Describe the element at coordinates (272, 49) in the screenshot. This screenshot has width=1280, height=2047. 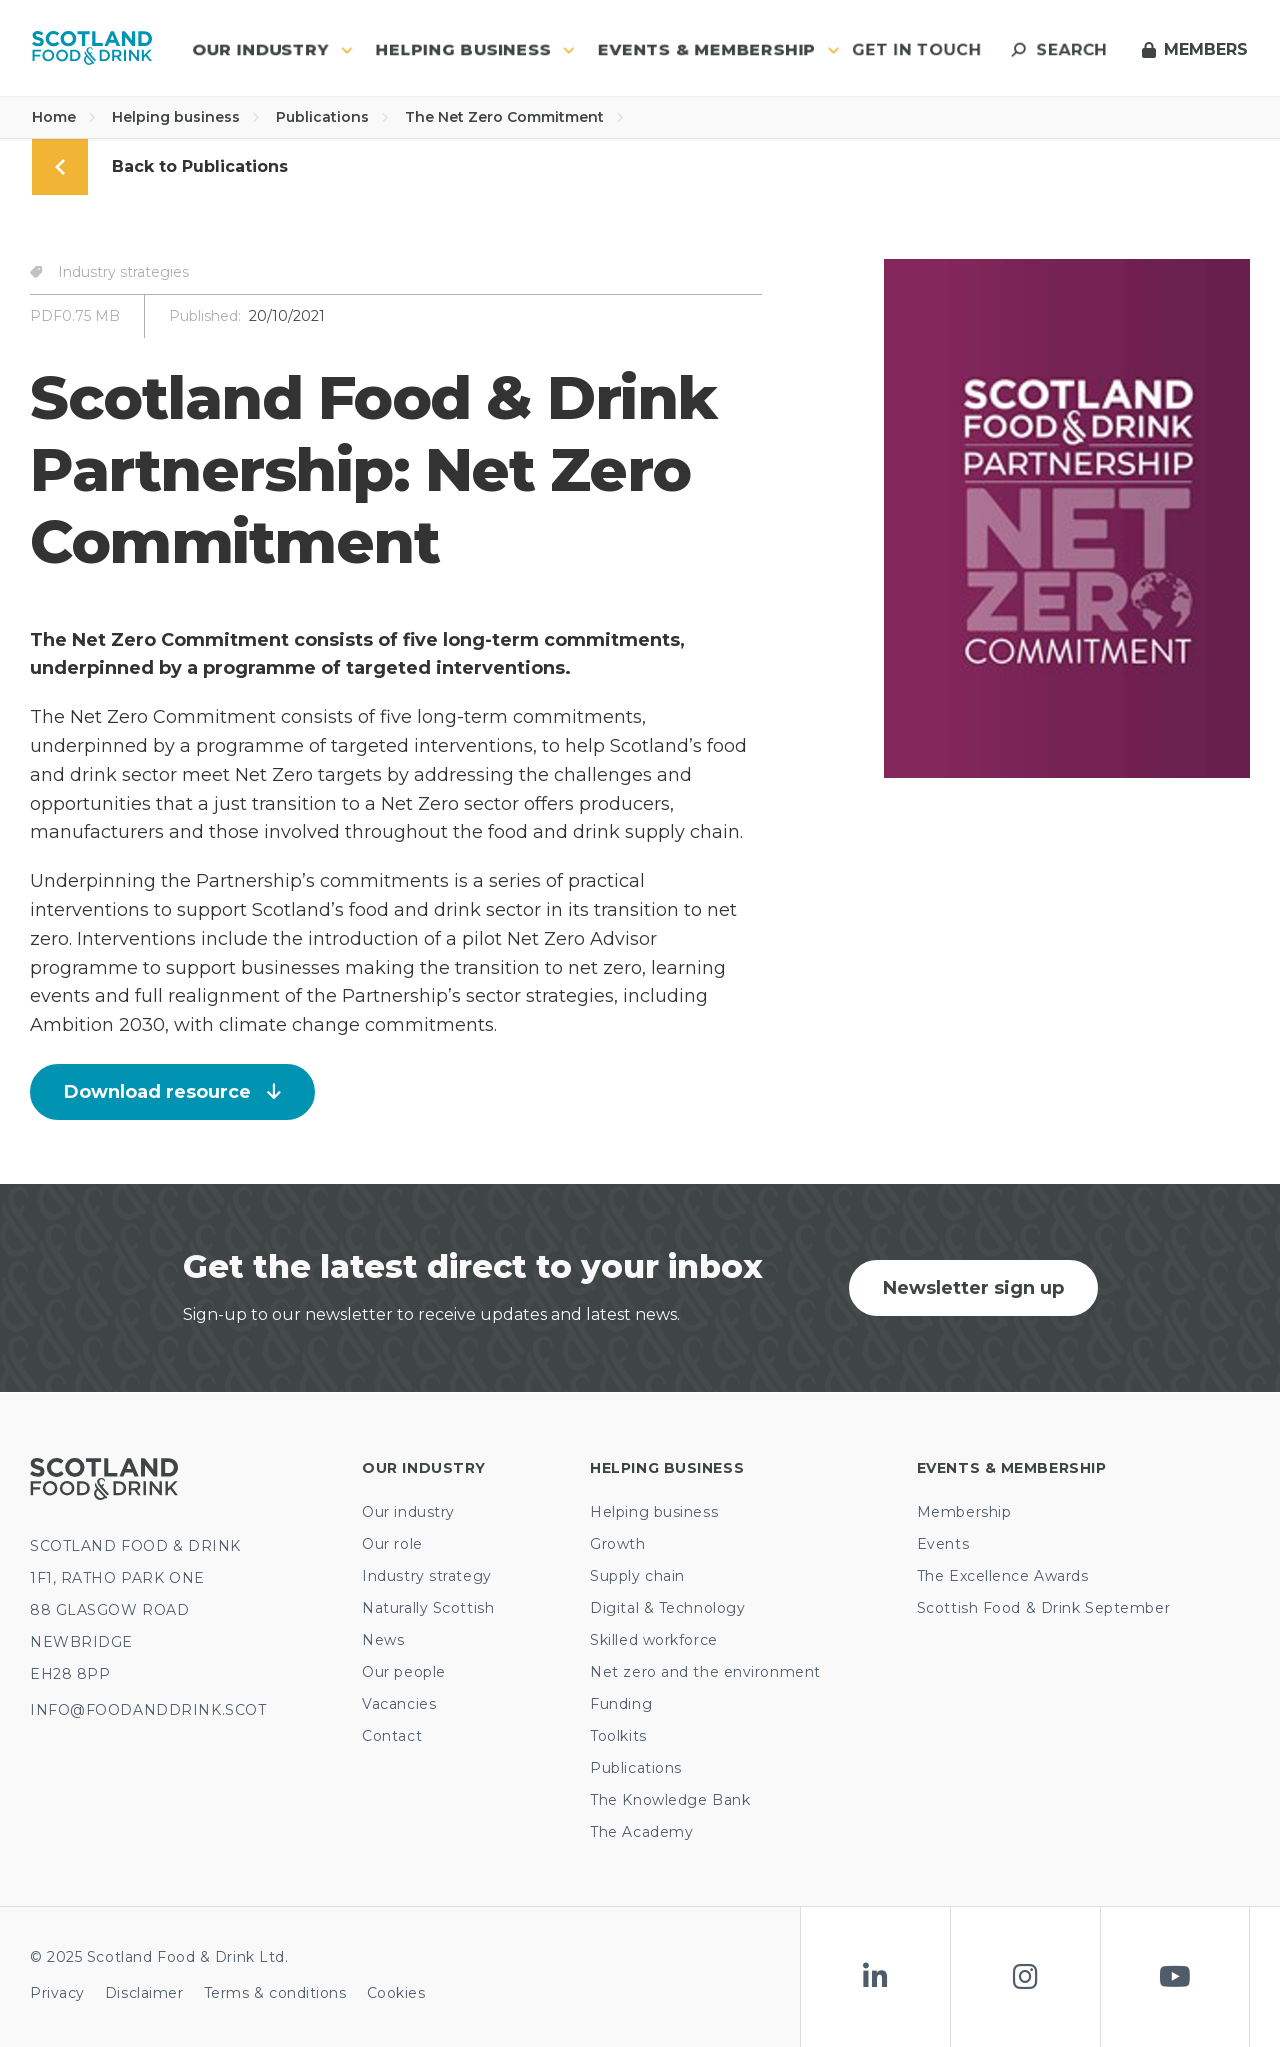
I see `Our industry [button]` at that location.